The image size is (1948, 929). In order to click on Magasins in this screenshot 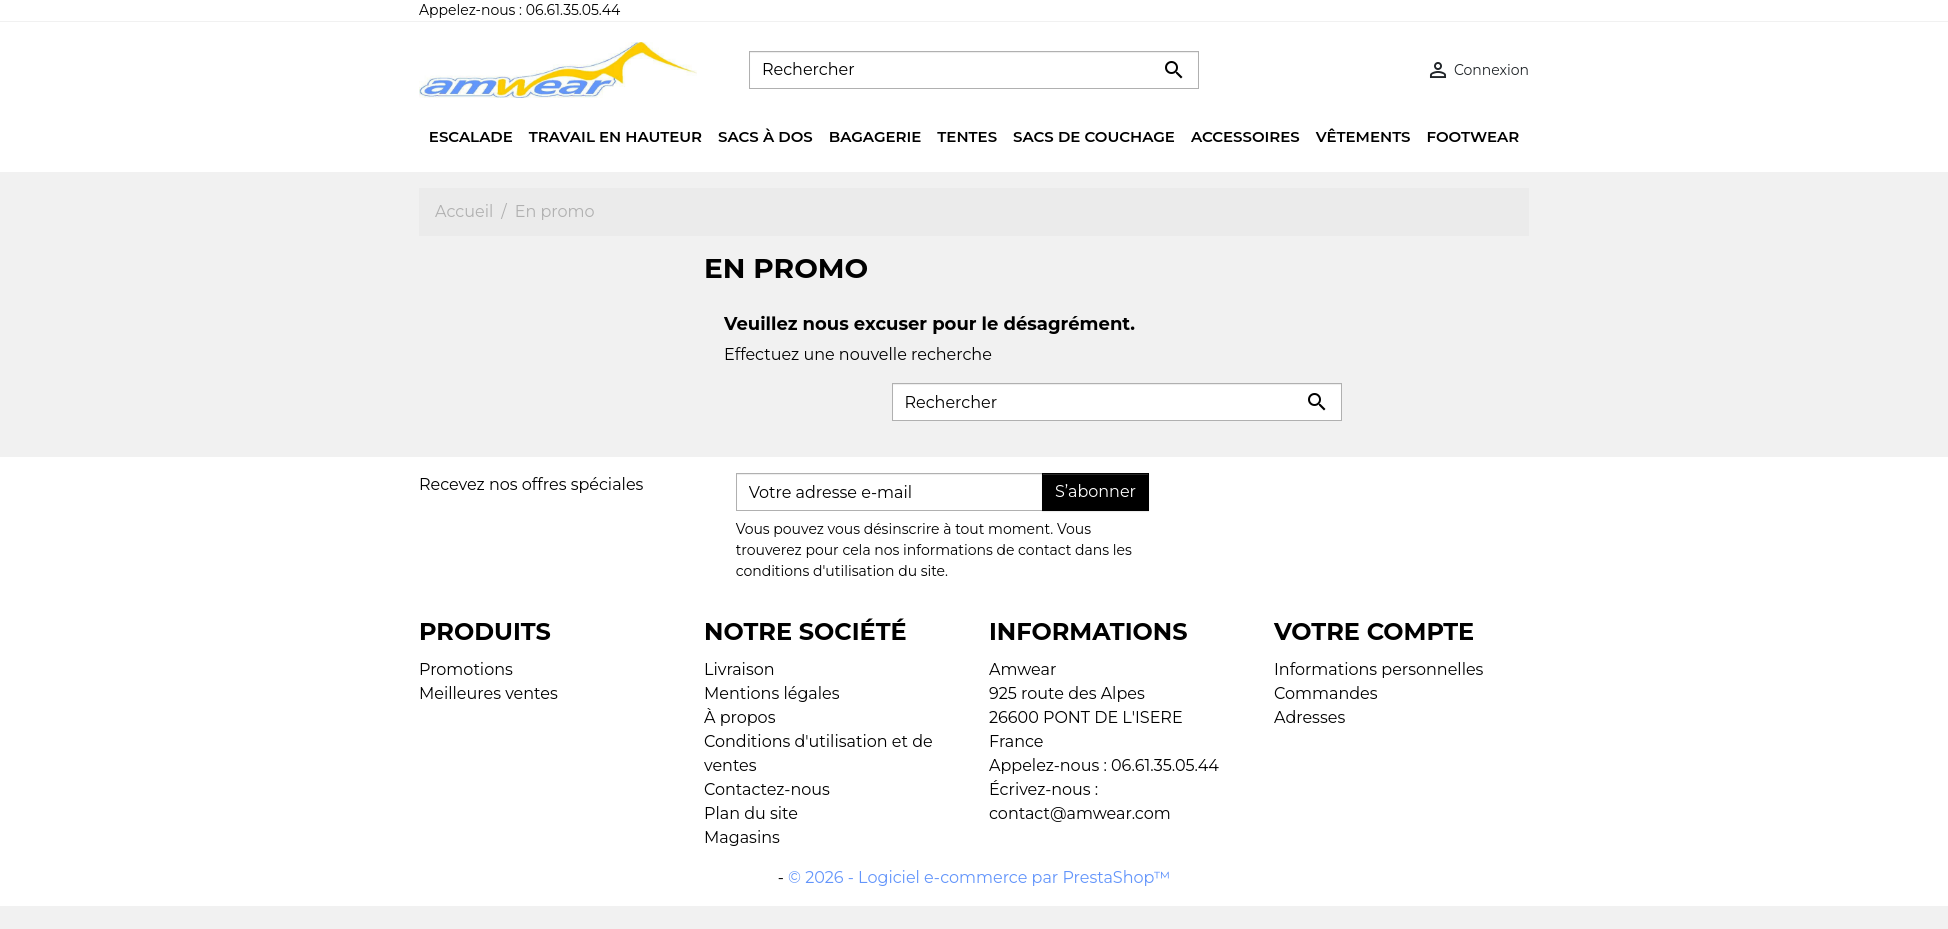, I will do `click(742, 837)`.